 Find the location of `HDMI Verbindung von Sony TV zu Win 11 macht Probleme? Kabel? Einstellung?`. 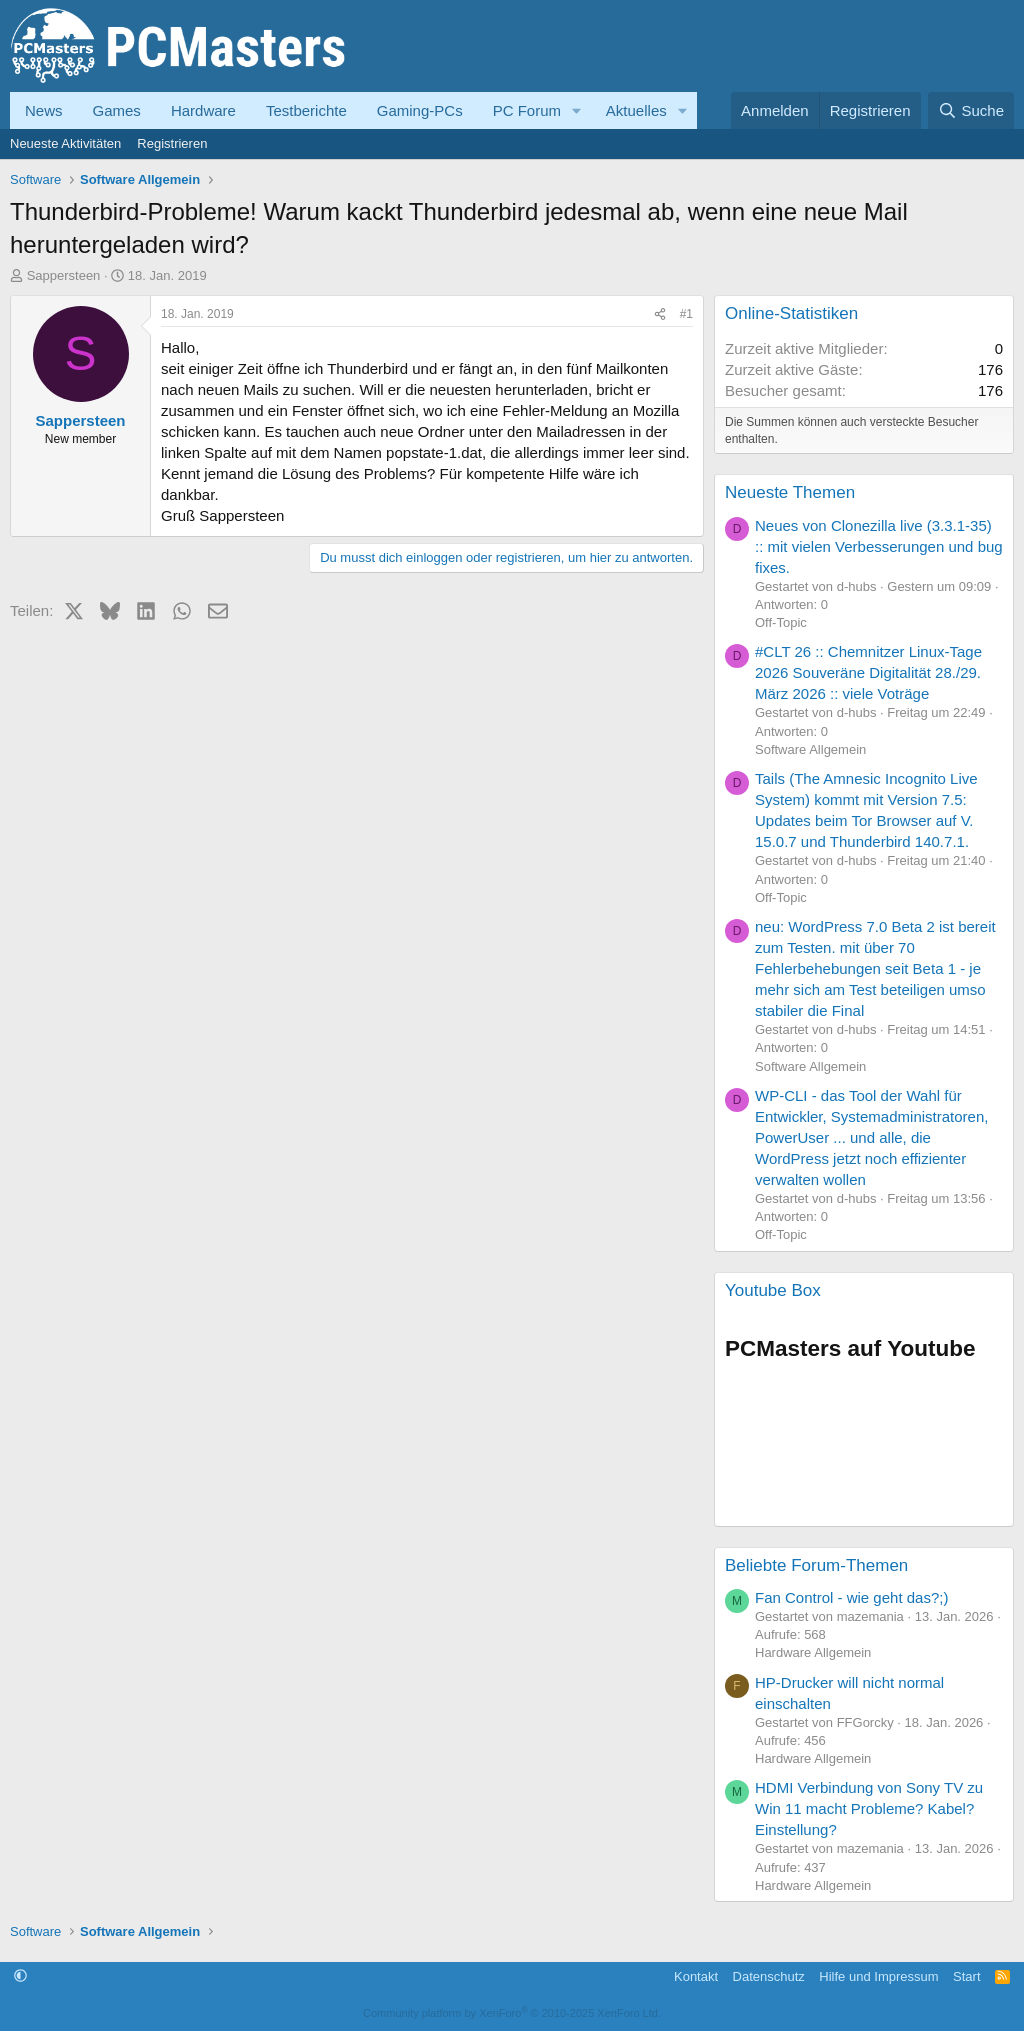

HDMI Verbindung von Sony TV zu Win 11 macht Probleme? Kabel? Einstellung? is located at coordinates (869, 1808).